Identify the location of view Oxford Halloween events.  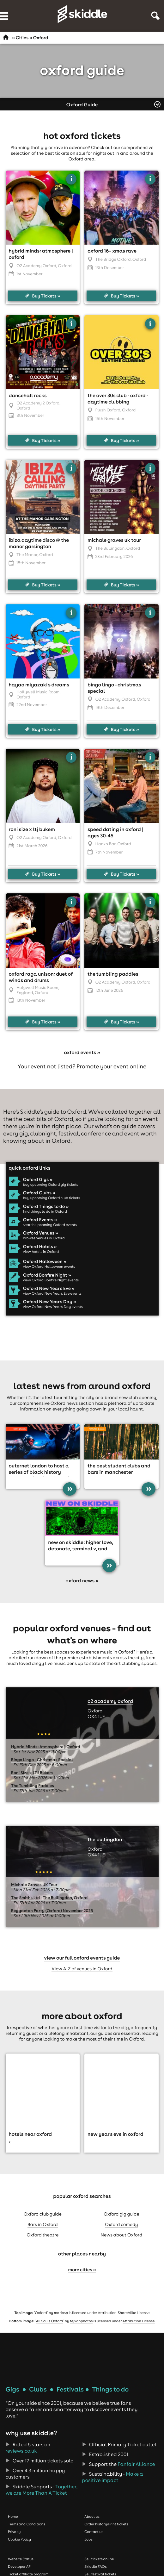
(49, 1266).